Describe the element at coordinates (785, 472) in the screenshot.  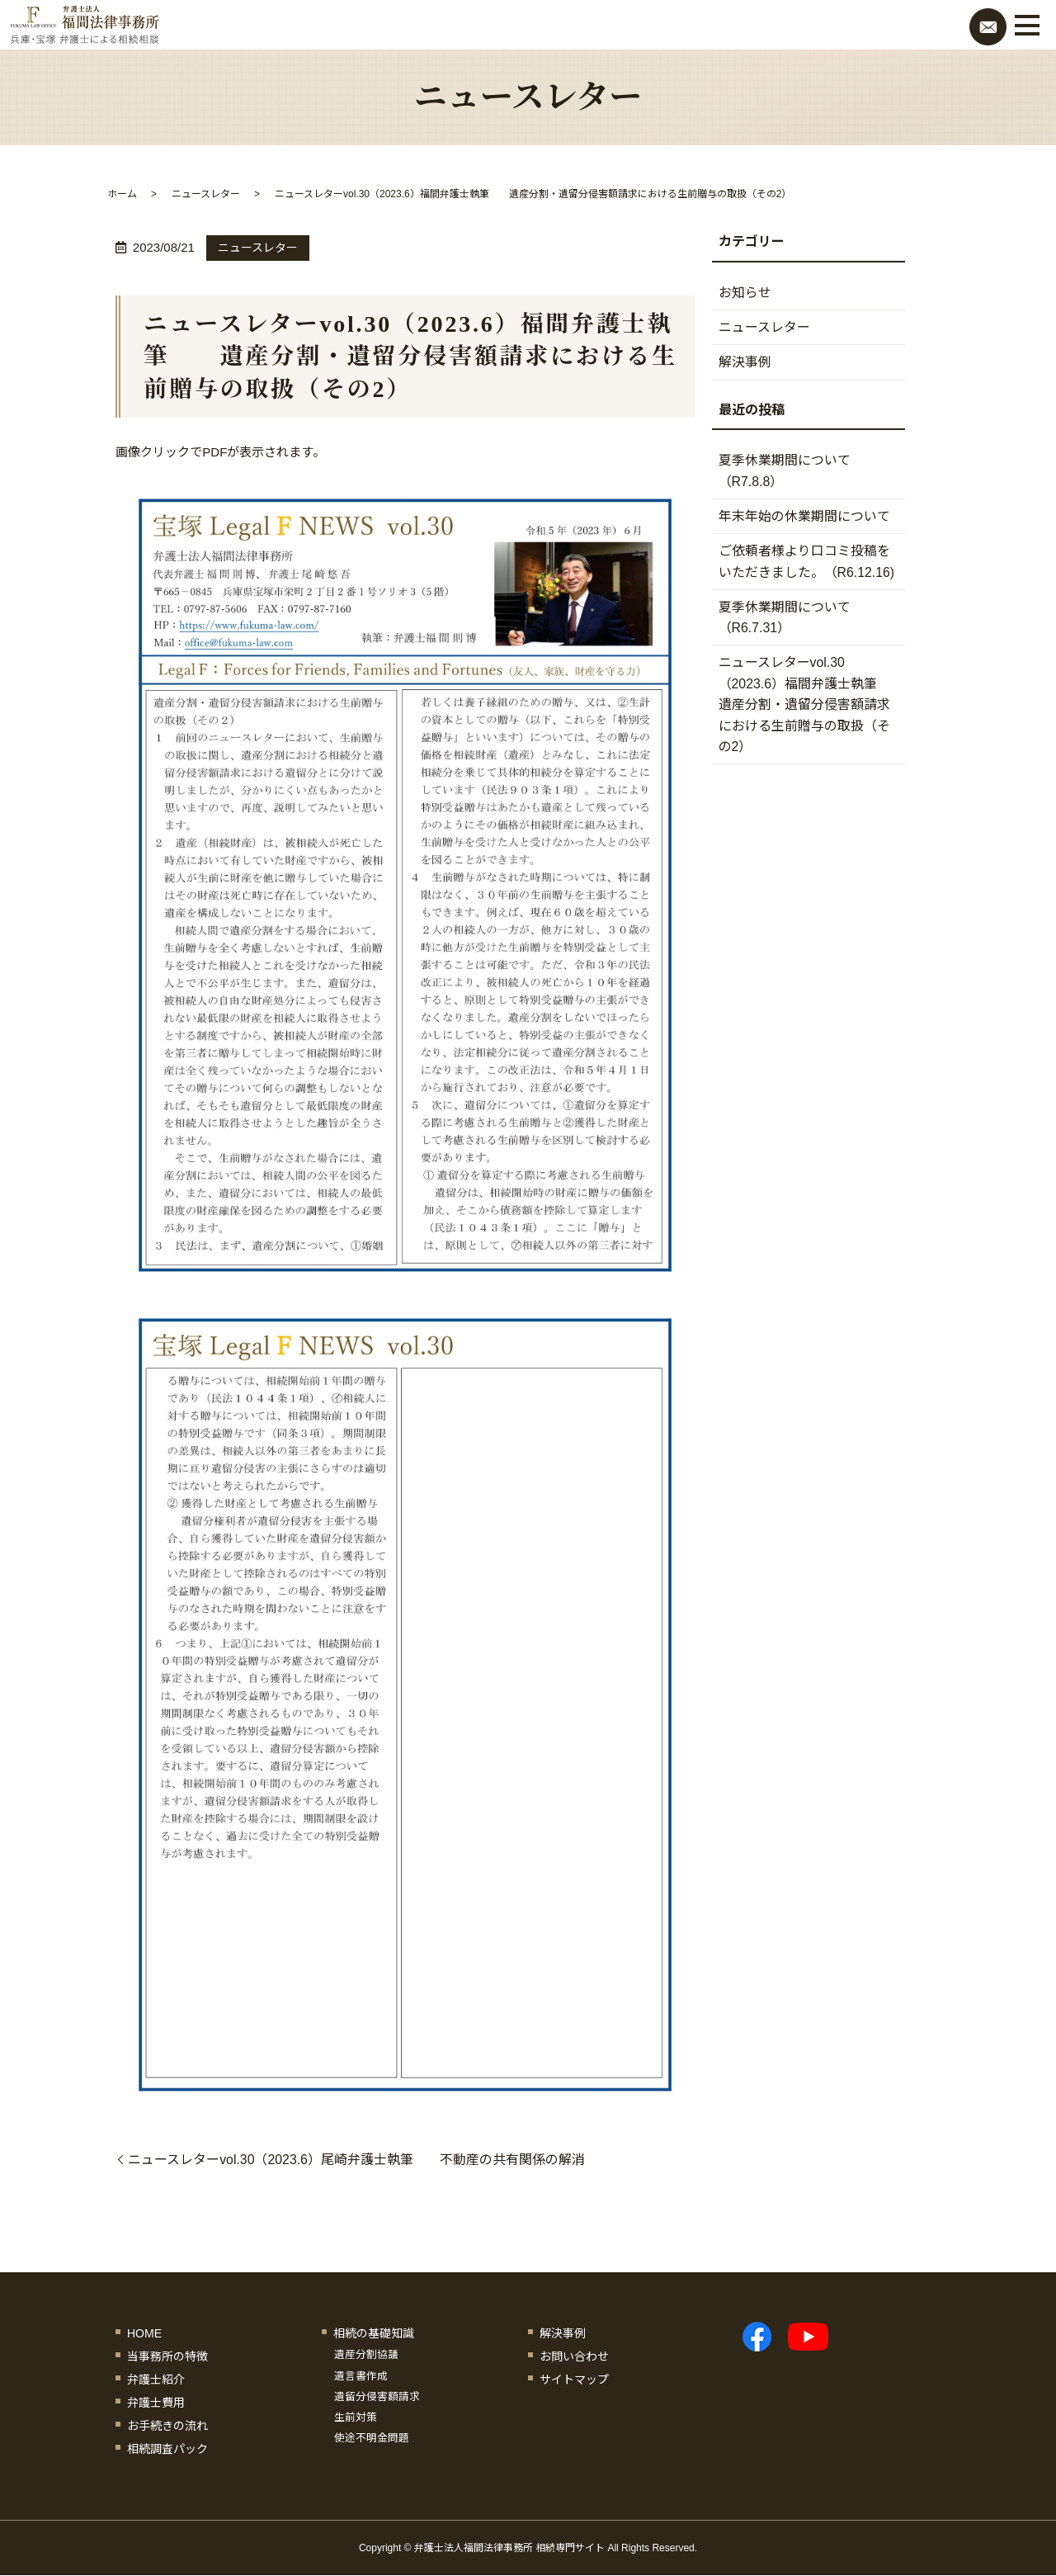
I see `夏季休業期間について（R7.8.8）` at that location.